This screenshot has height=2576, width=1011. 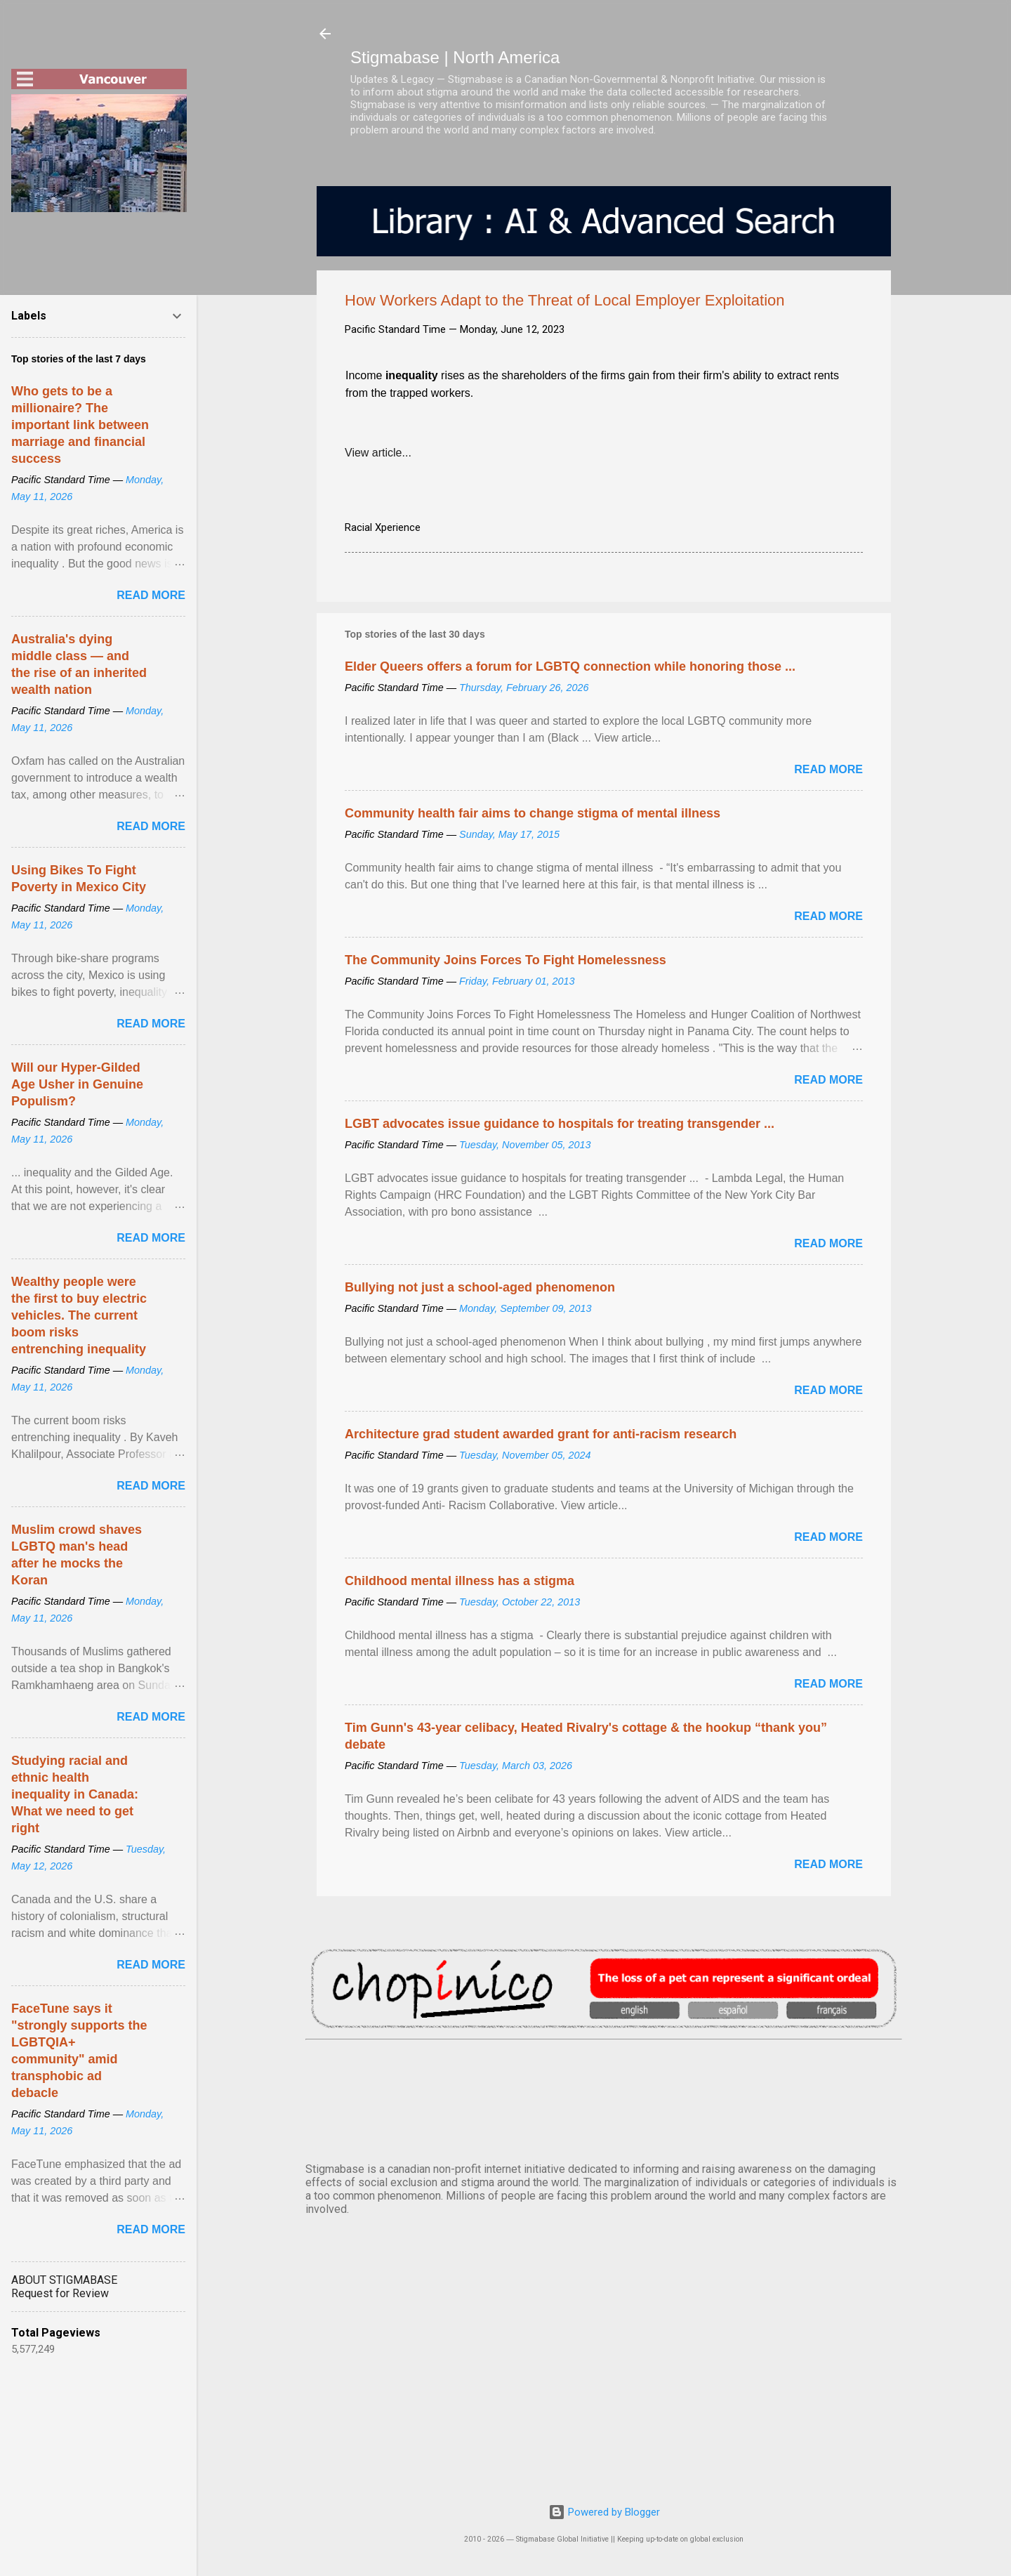 What do you see at coordinates (603, 2098) in the screenshot?
I see `VANCOUVER` at bounding box center [603, 2098].